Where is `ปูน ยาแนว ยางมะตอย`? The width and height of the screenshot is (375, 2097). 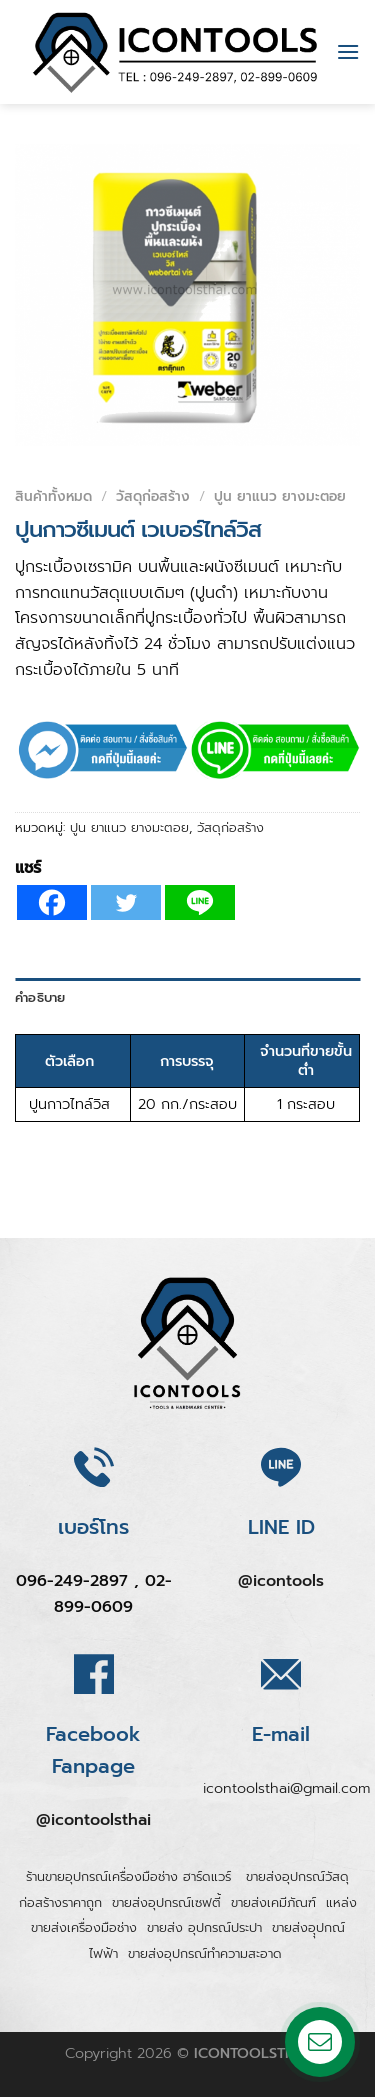
ปูน ยาแนว ยางมะตอย is located at coordinates (280, 496).